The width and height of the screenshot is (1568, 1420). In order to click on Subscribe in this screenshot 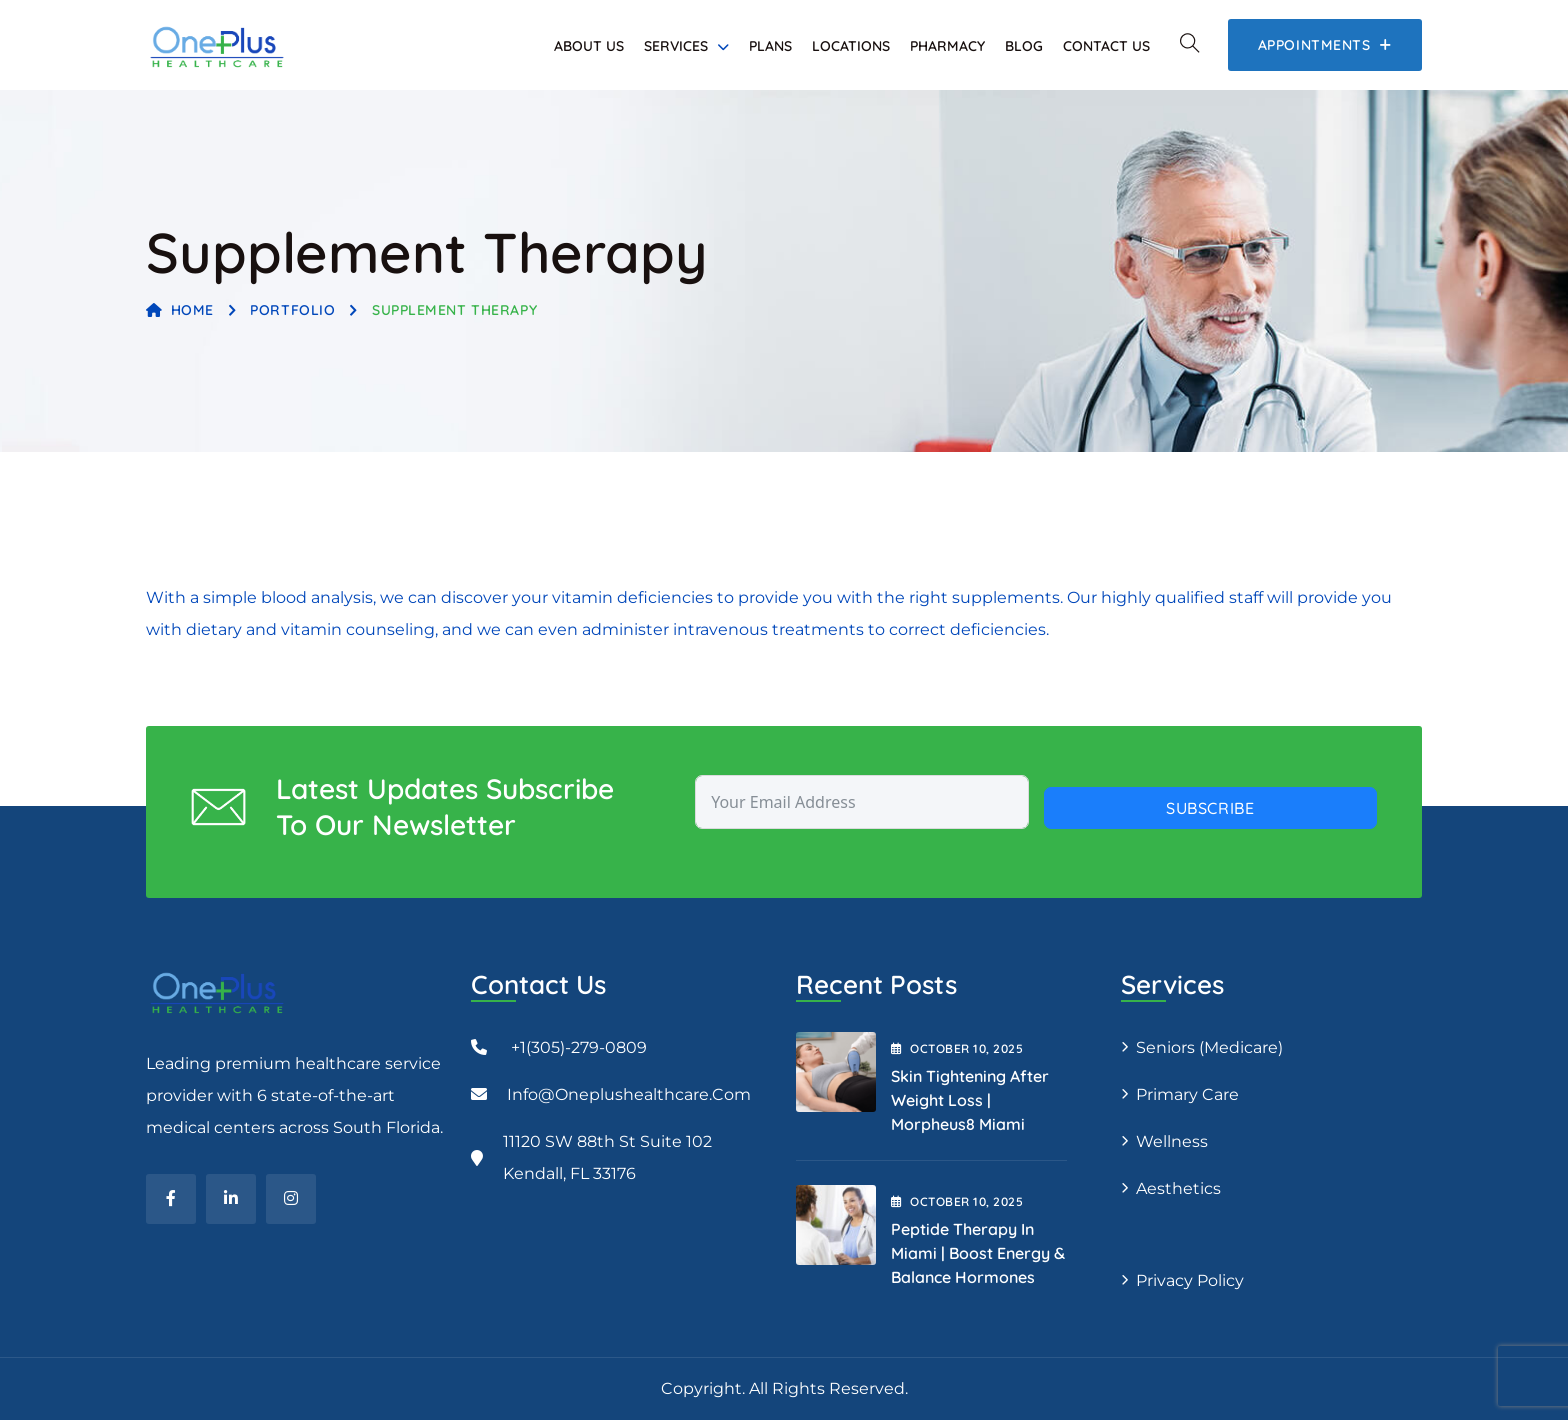, I will do `click(1210, 808)`.